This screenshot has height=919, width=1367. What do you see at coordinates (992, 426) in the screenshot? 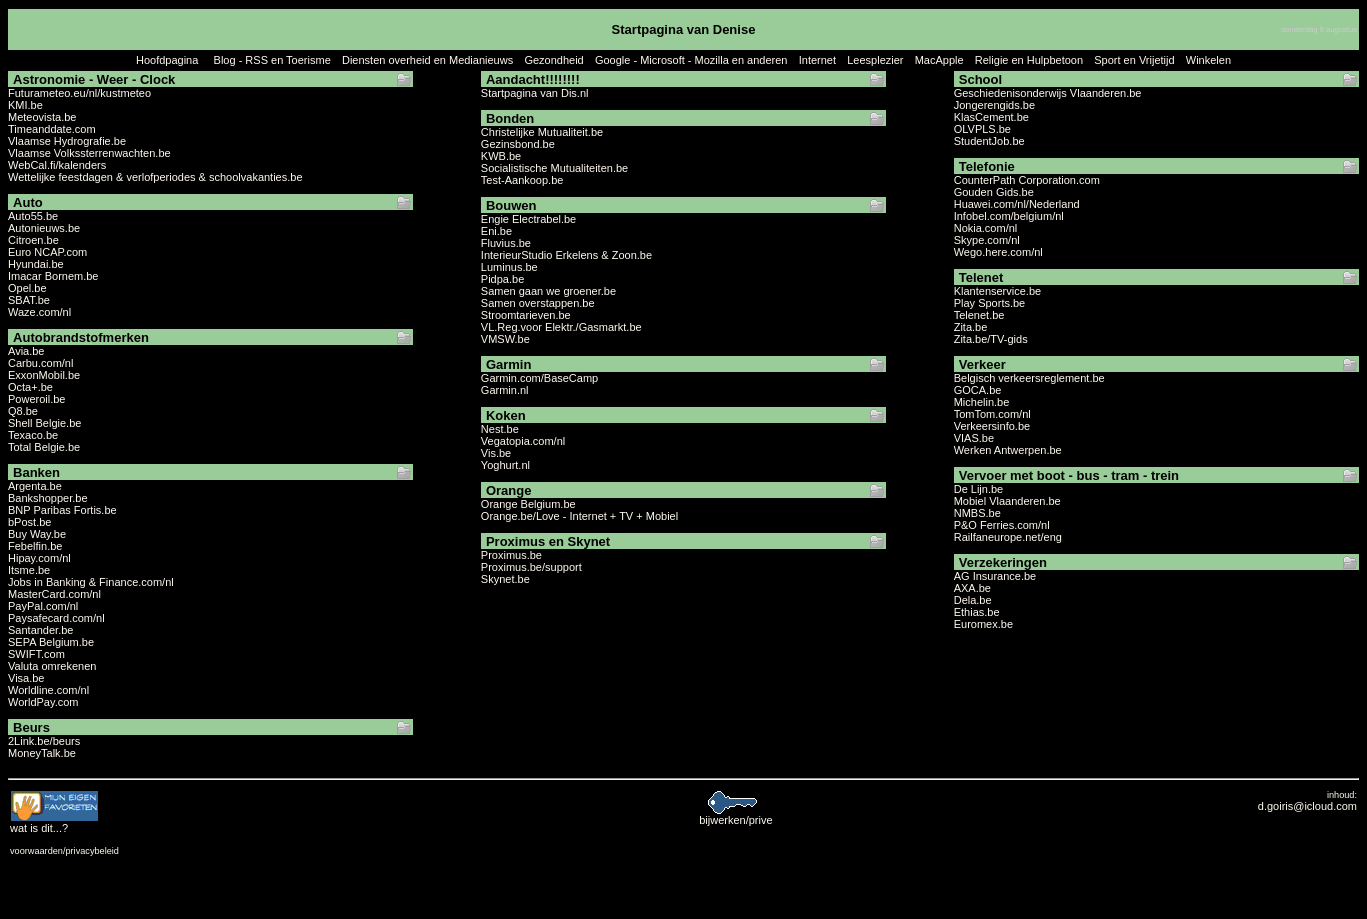
I see `Verkeersinfo.be` at bounding box center [992, 426].